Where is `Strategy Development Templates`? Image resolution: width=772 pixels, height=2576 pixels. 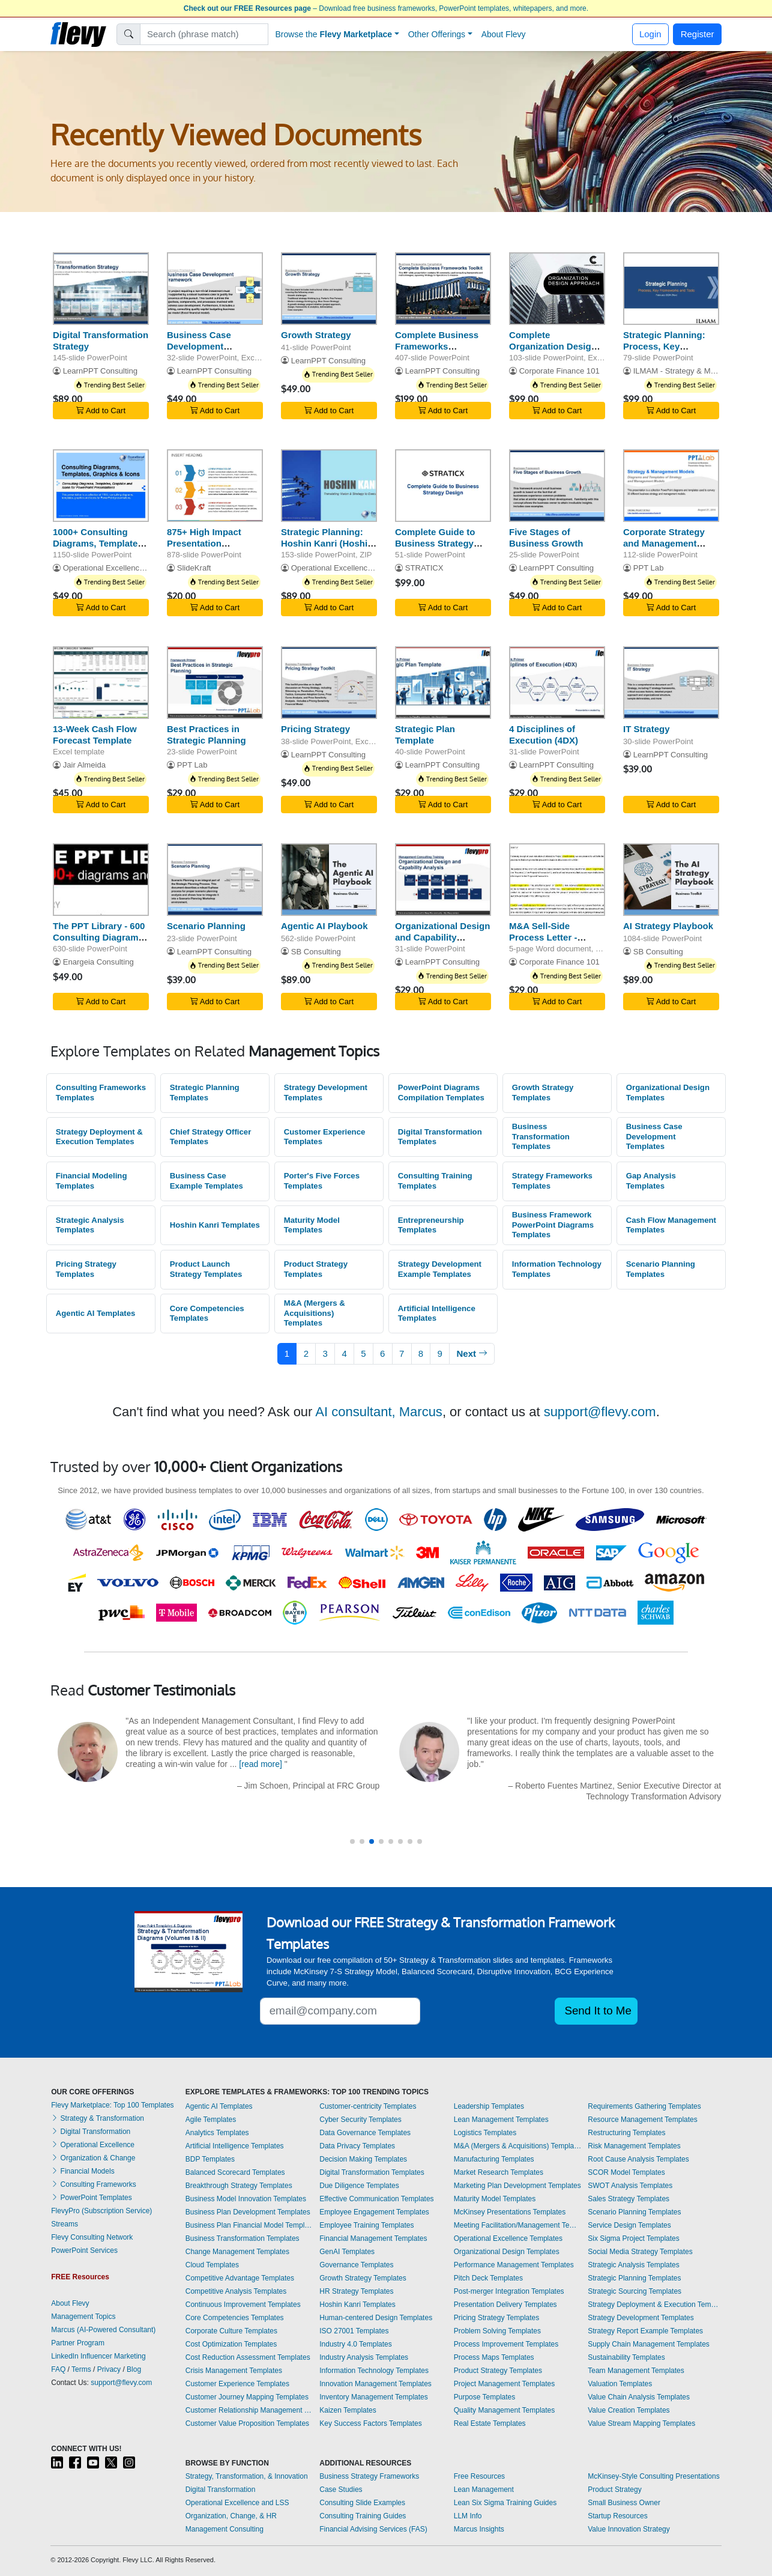 Strategy Development Templates is located at coordinates (325, 1092).